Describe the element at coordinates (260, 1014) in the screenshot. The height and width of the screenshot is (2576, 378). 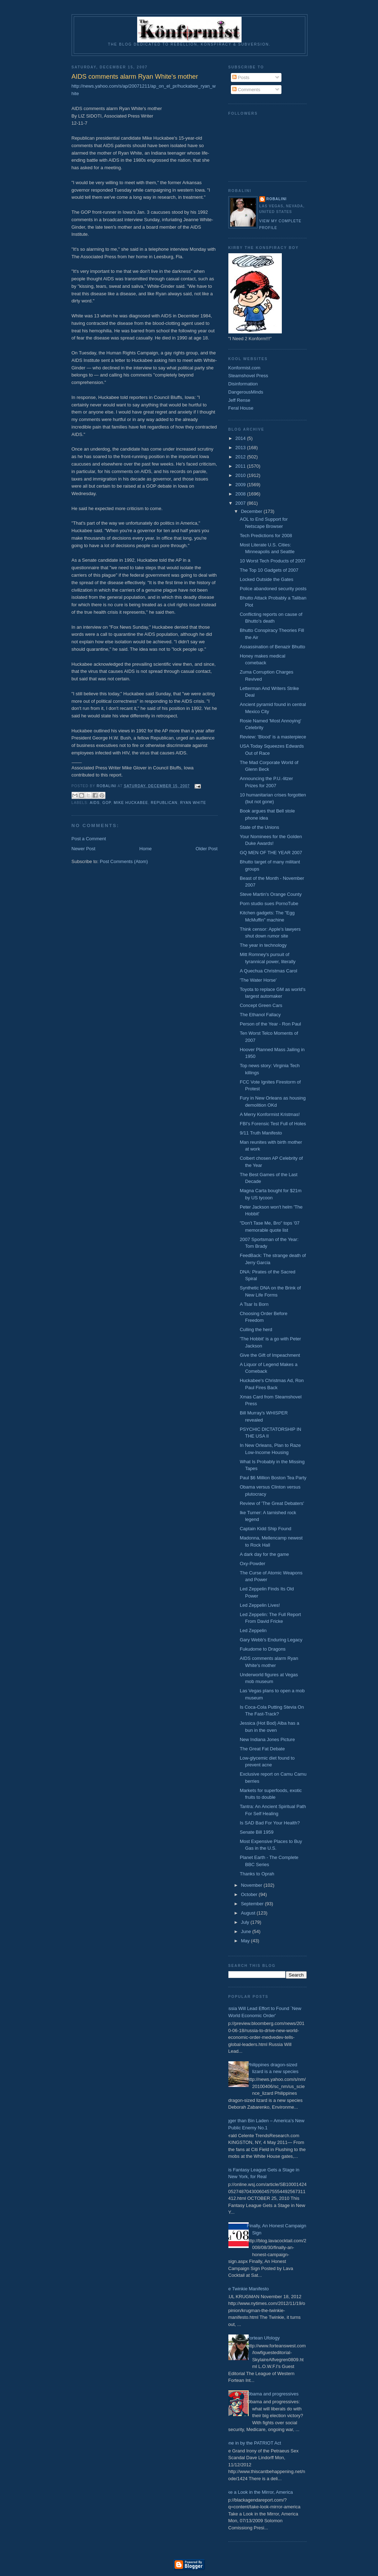
I see `The Ethanol Fallacy` at that location.